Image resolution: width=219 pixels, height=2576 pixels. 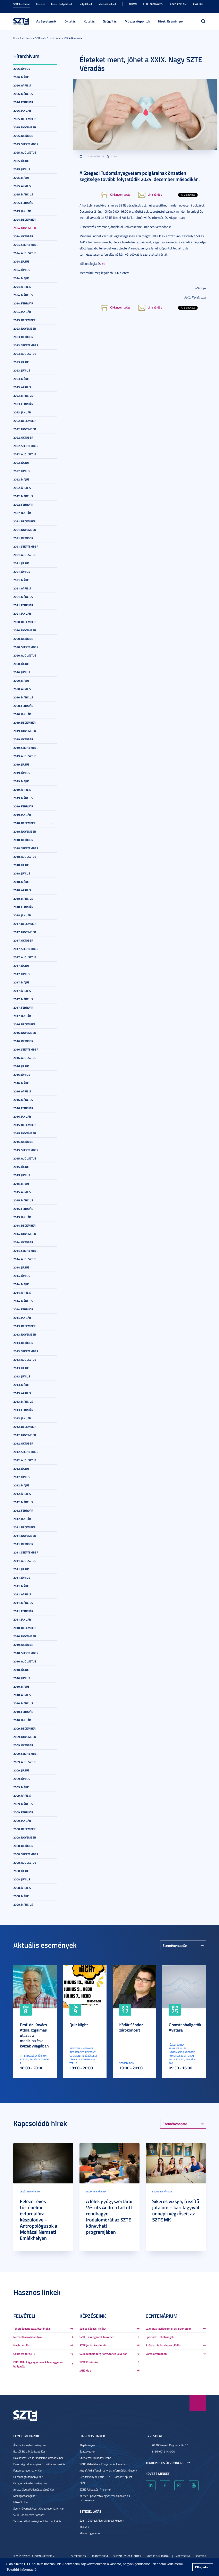 What do you see at coordinates (21, 77) in the screenshot?
I see `2026. Május` at bounding box center [21, 77].